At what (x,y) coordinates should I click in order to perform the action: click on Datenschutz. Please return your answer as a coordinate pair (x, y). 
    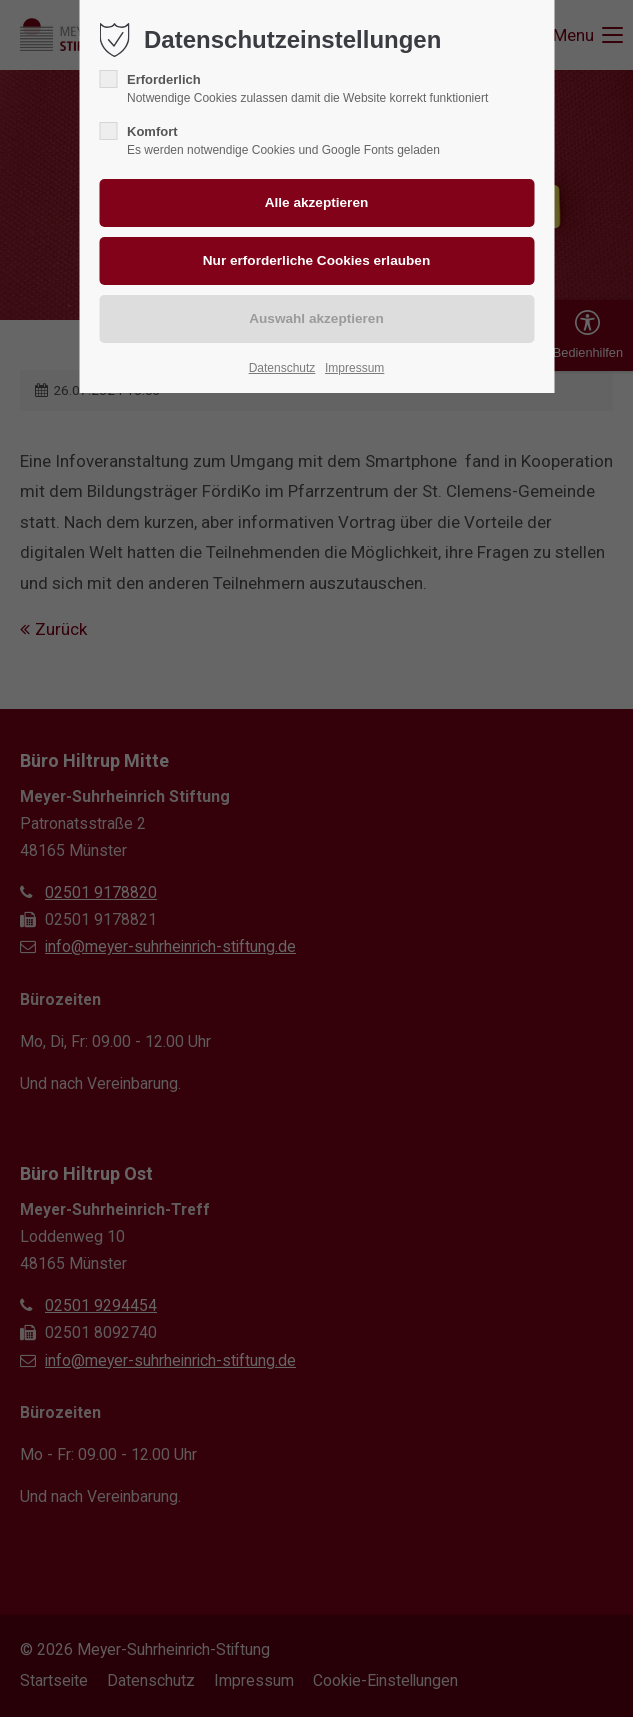
    Looking at the image, I should click on (282, 368).